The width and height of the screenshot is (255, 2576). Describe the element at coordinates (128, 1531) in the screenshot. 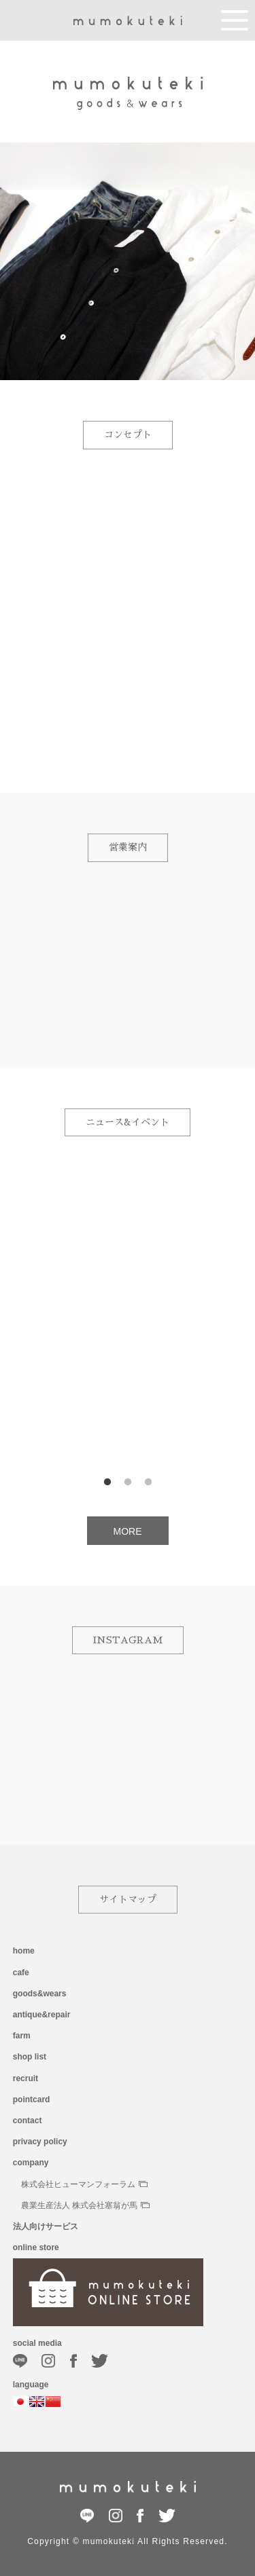

I see `MORE` at that location.